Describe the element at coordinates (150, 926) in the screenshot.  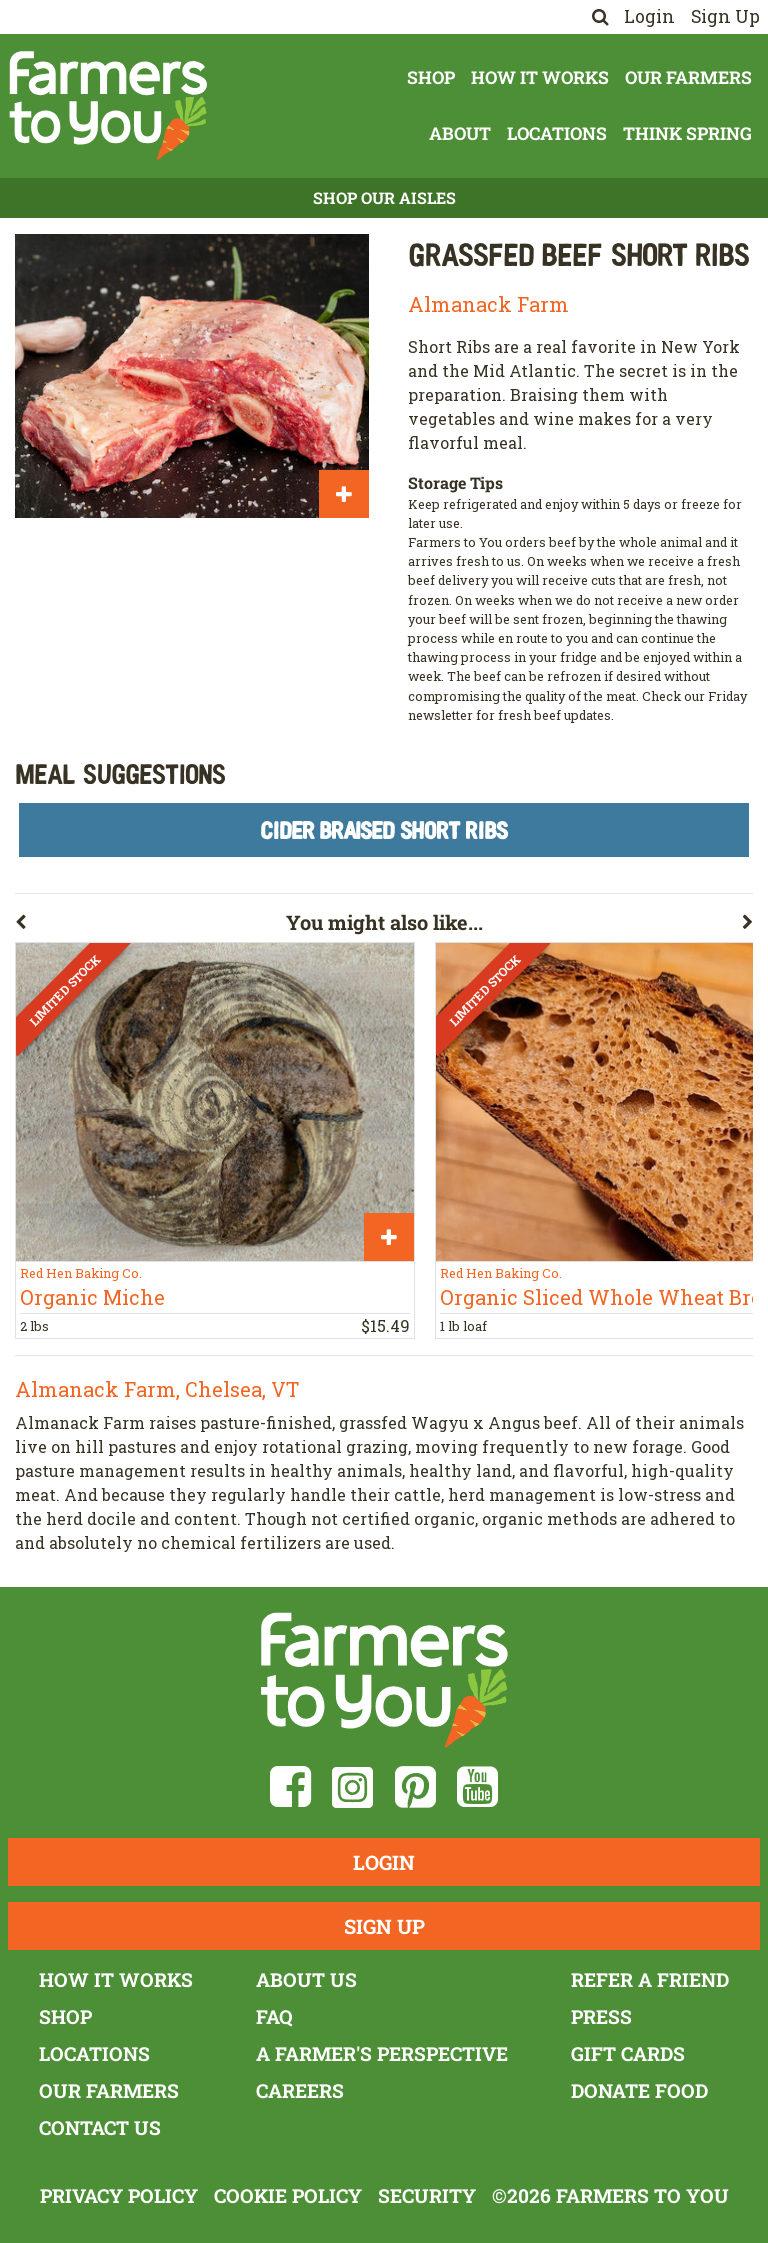
I see `[button]` at that location.